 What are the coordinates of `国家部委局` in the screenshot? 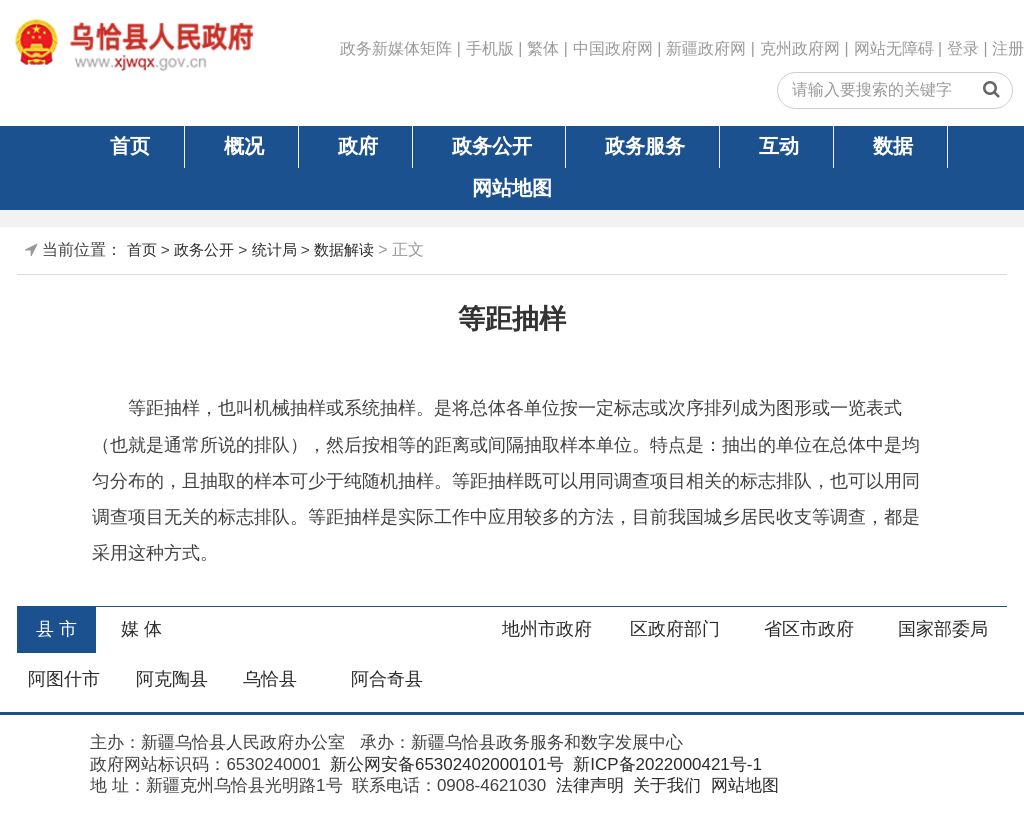 It's located at (943, 629).